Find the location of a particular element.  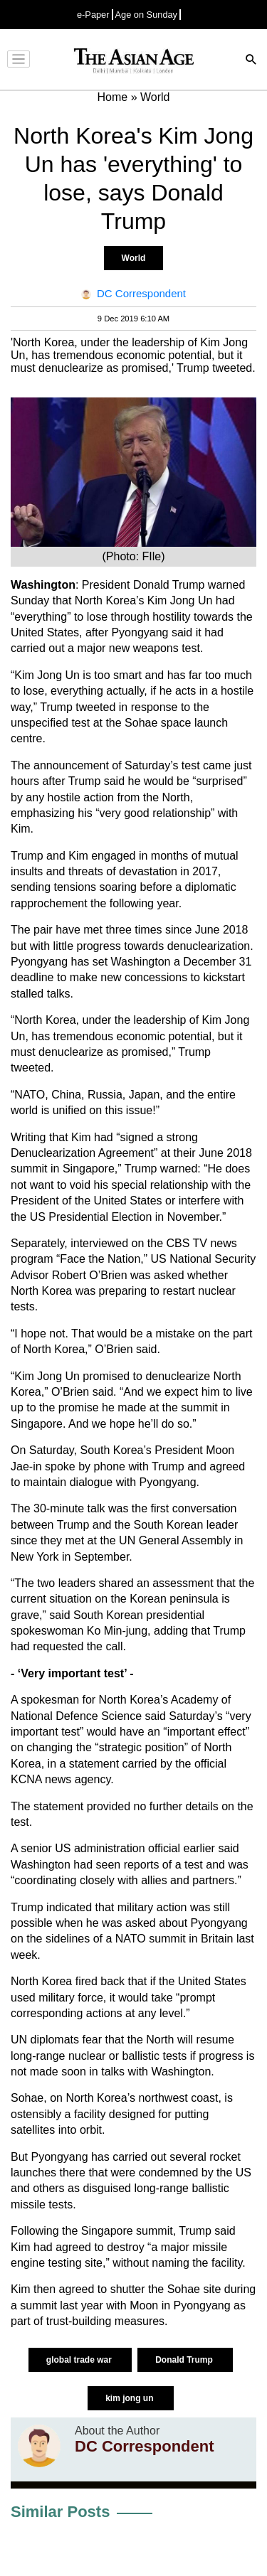

kim jong un is located at coordinates (130, 2398).